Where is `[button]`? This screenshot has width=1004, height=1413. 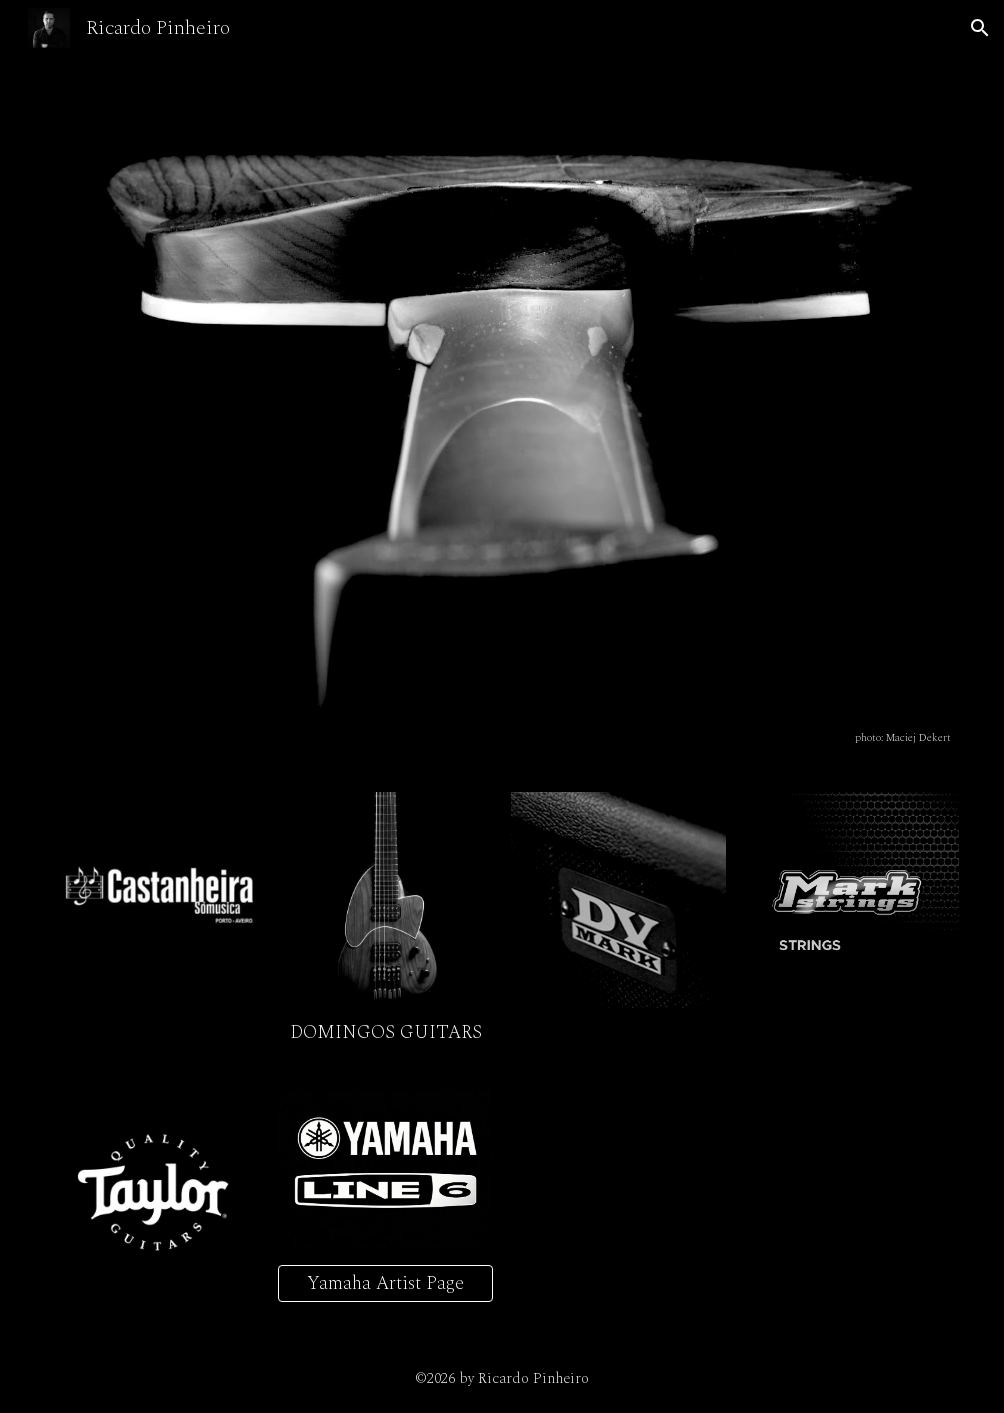 [button] is located at coordinates (980, 28).